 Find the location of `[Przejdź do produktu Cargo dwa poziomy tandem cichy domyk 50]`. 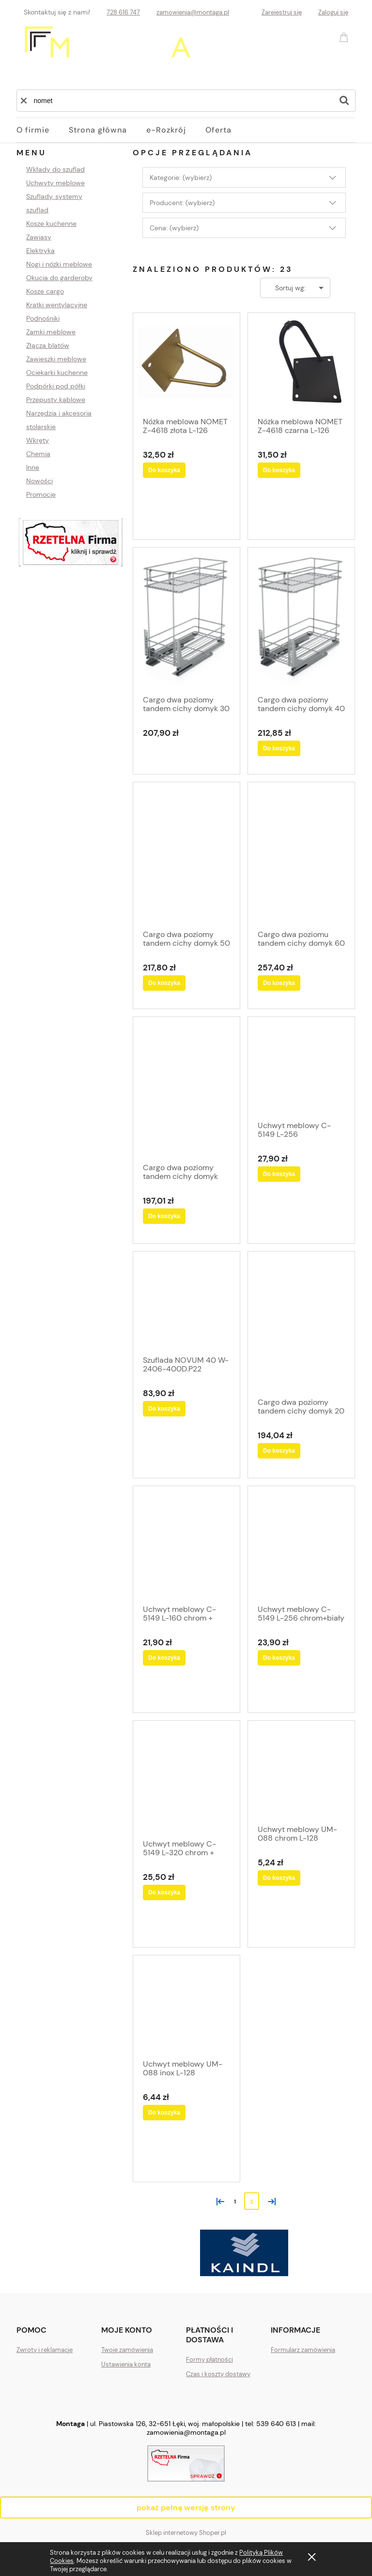

[Przejdź do produktu Cargo dwa poziomy tandem cichy domyk 50] is located at coordinates (186, 855).